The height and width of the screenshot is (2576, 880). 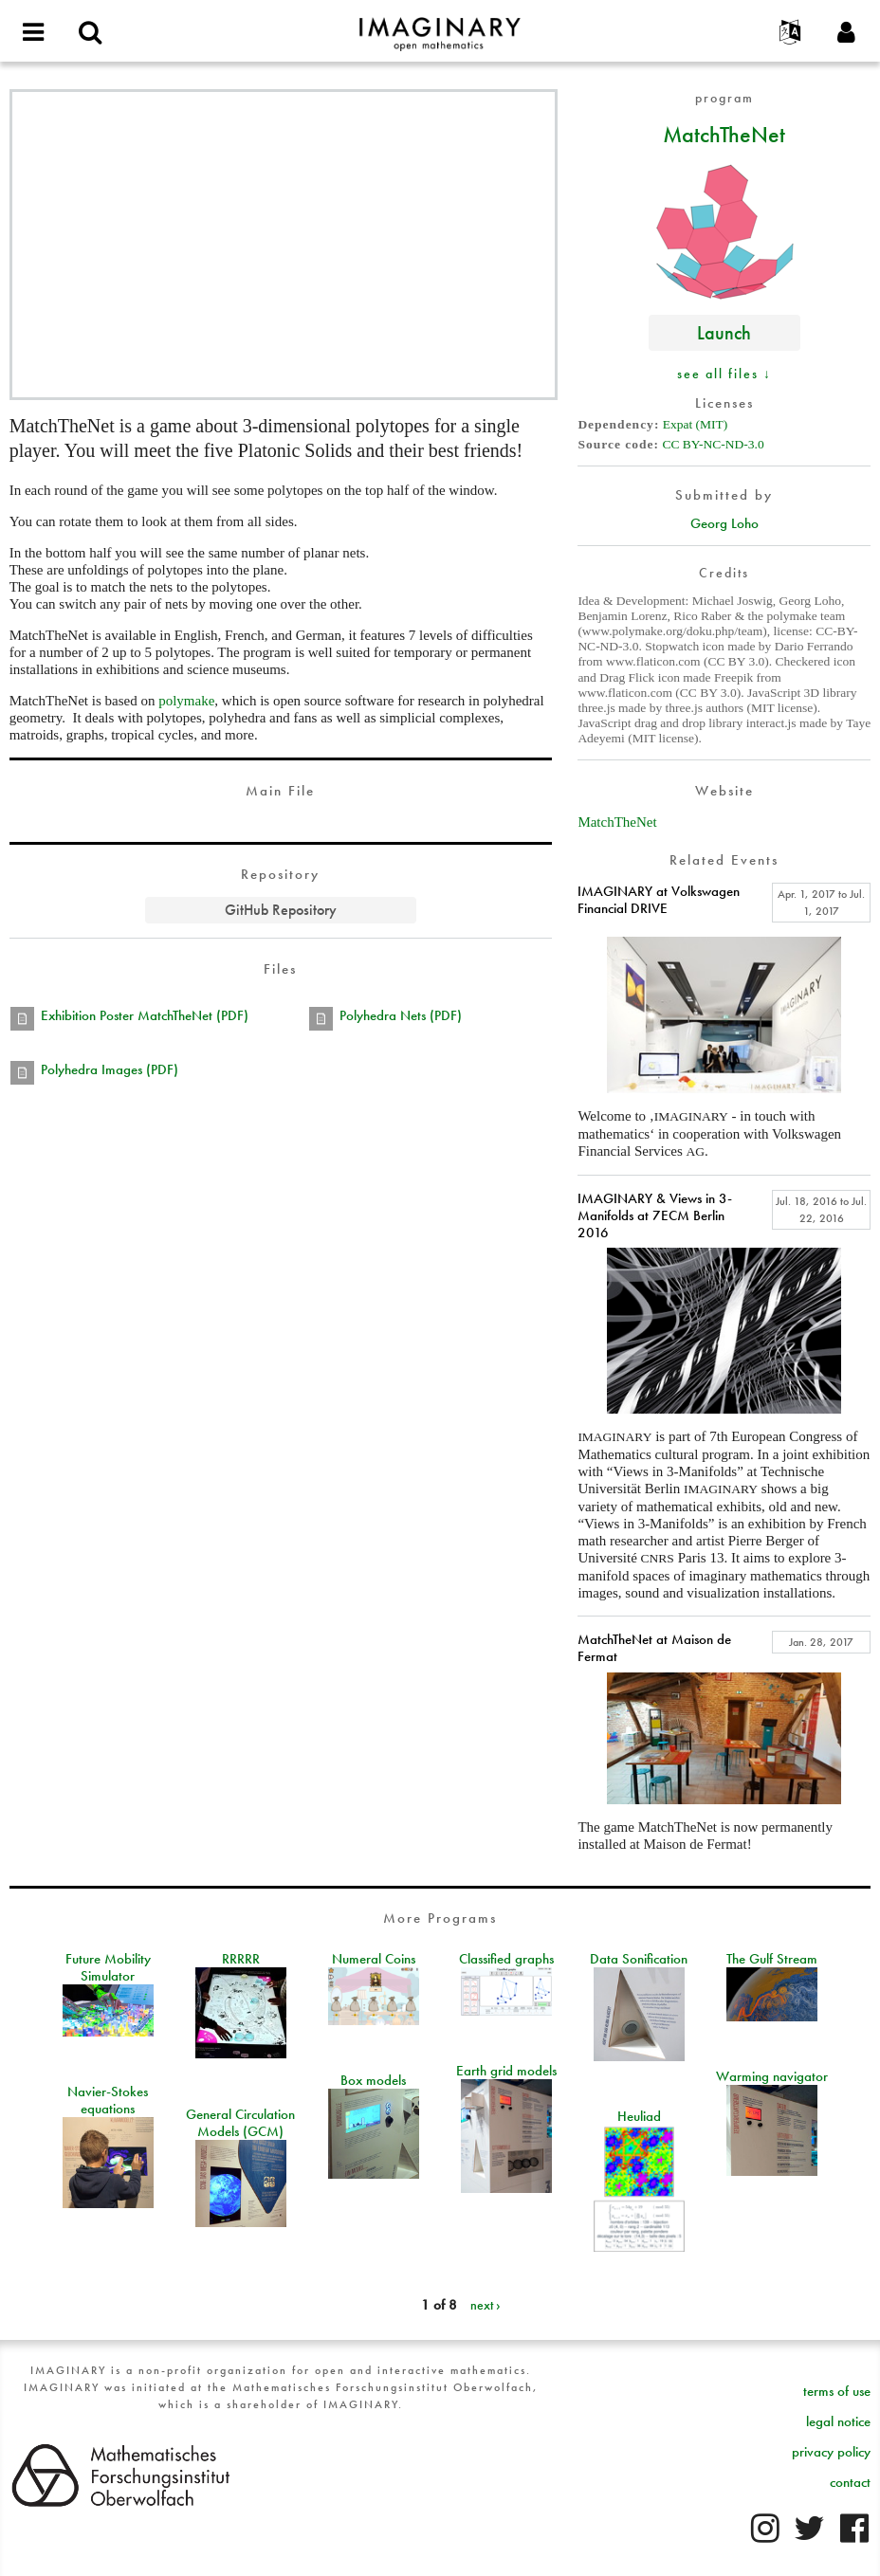 I want to click on Box models, so click(x=373, y=2080).